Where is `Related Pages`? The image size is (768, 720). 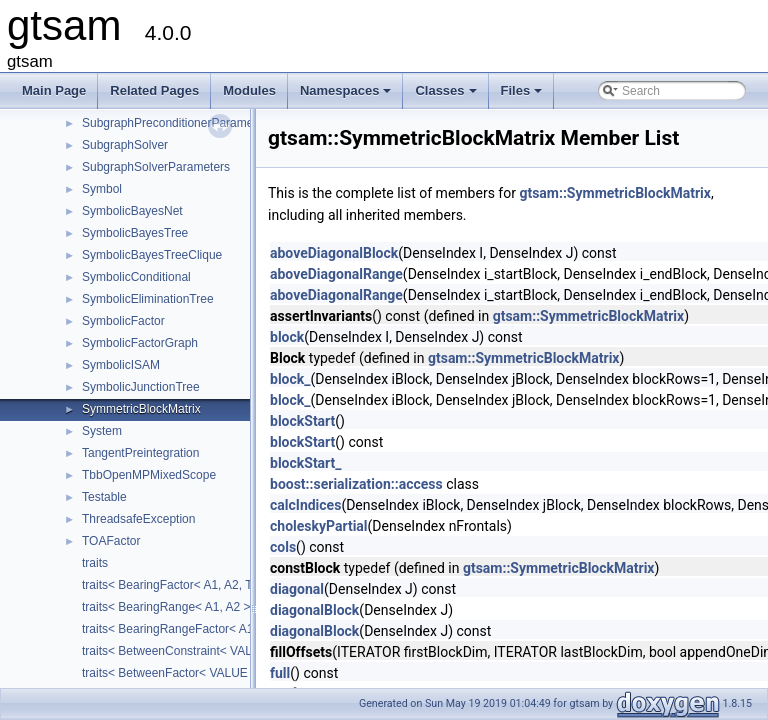 Related Pages is located at coordinates (154, 90).